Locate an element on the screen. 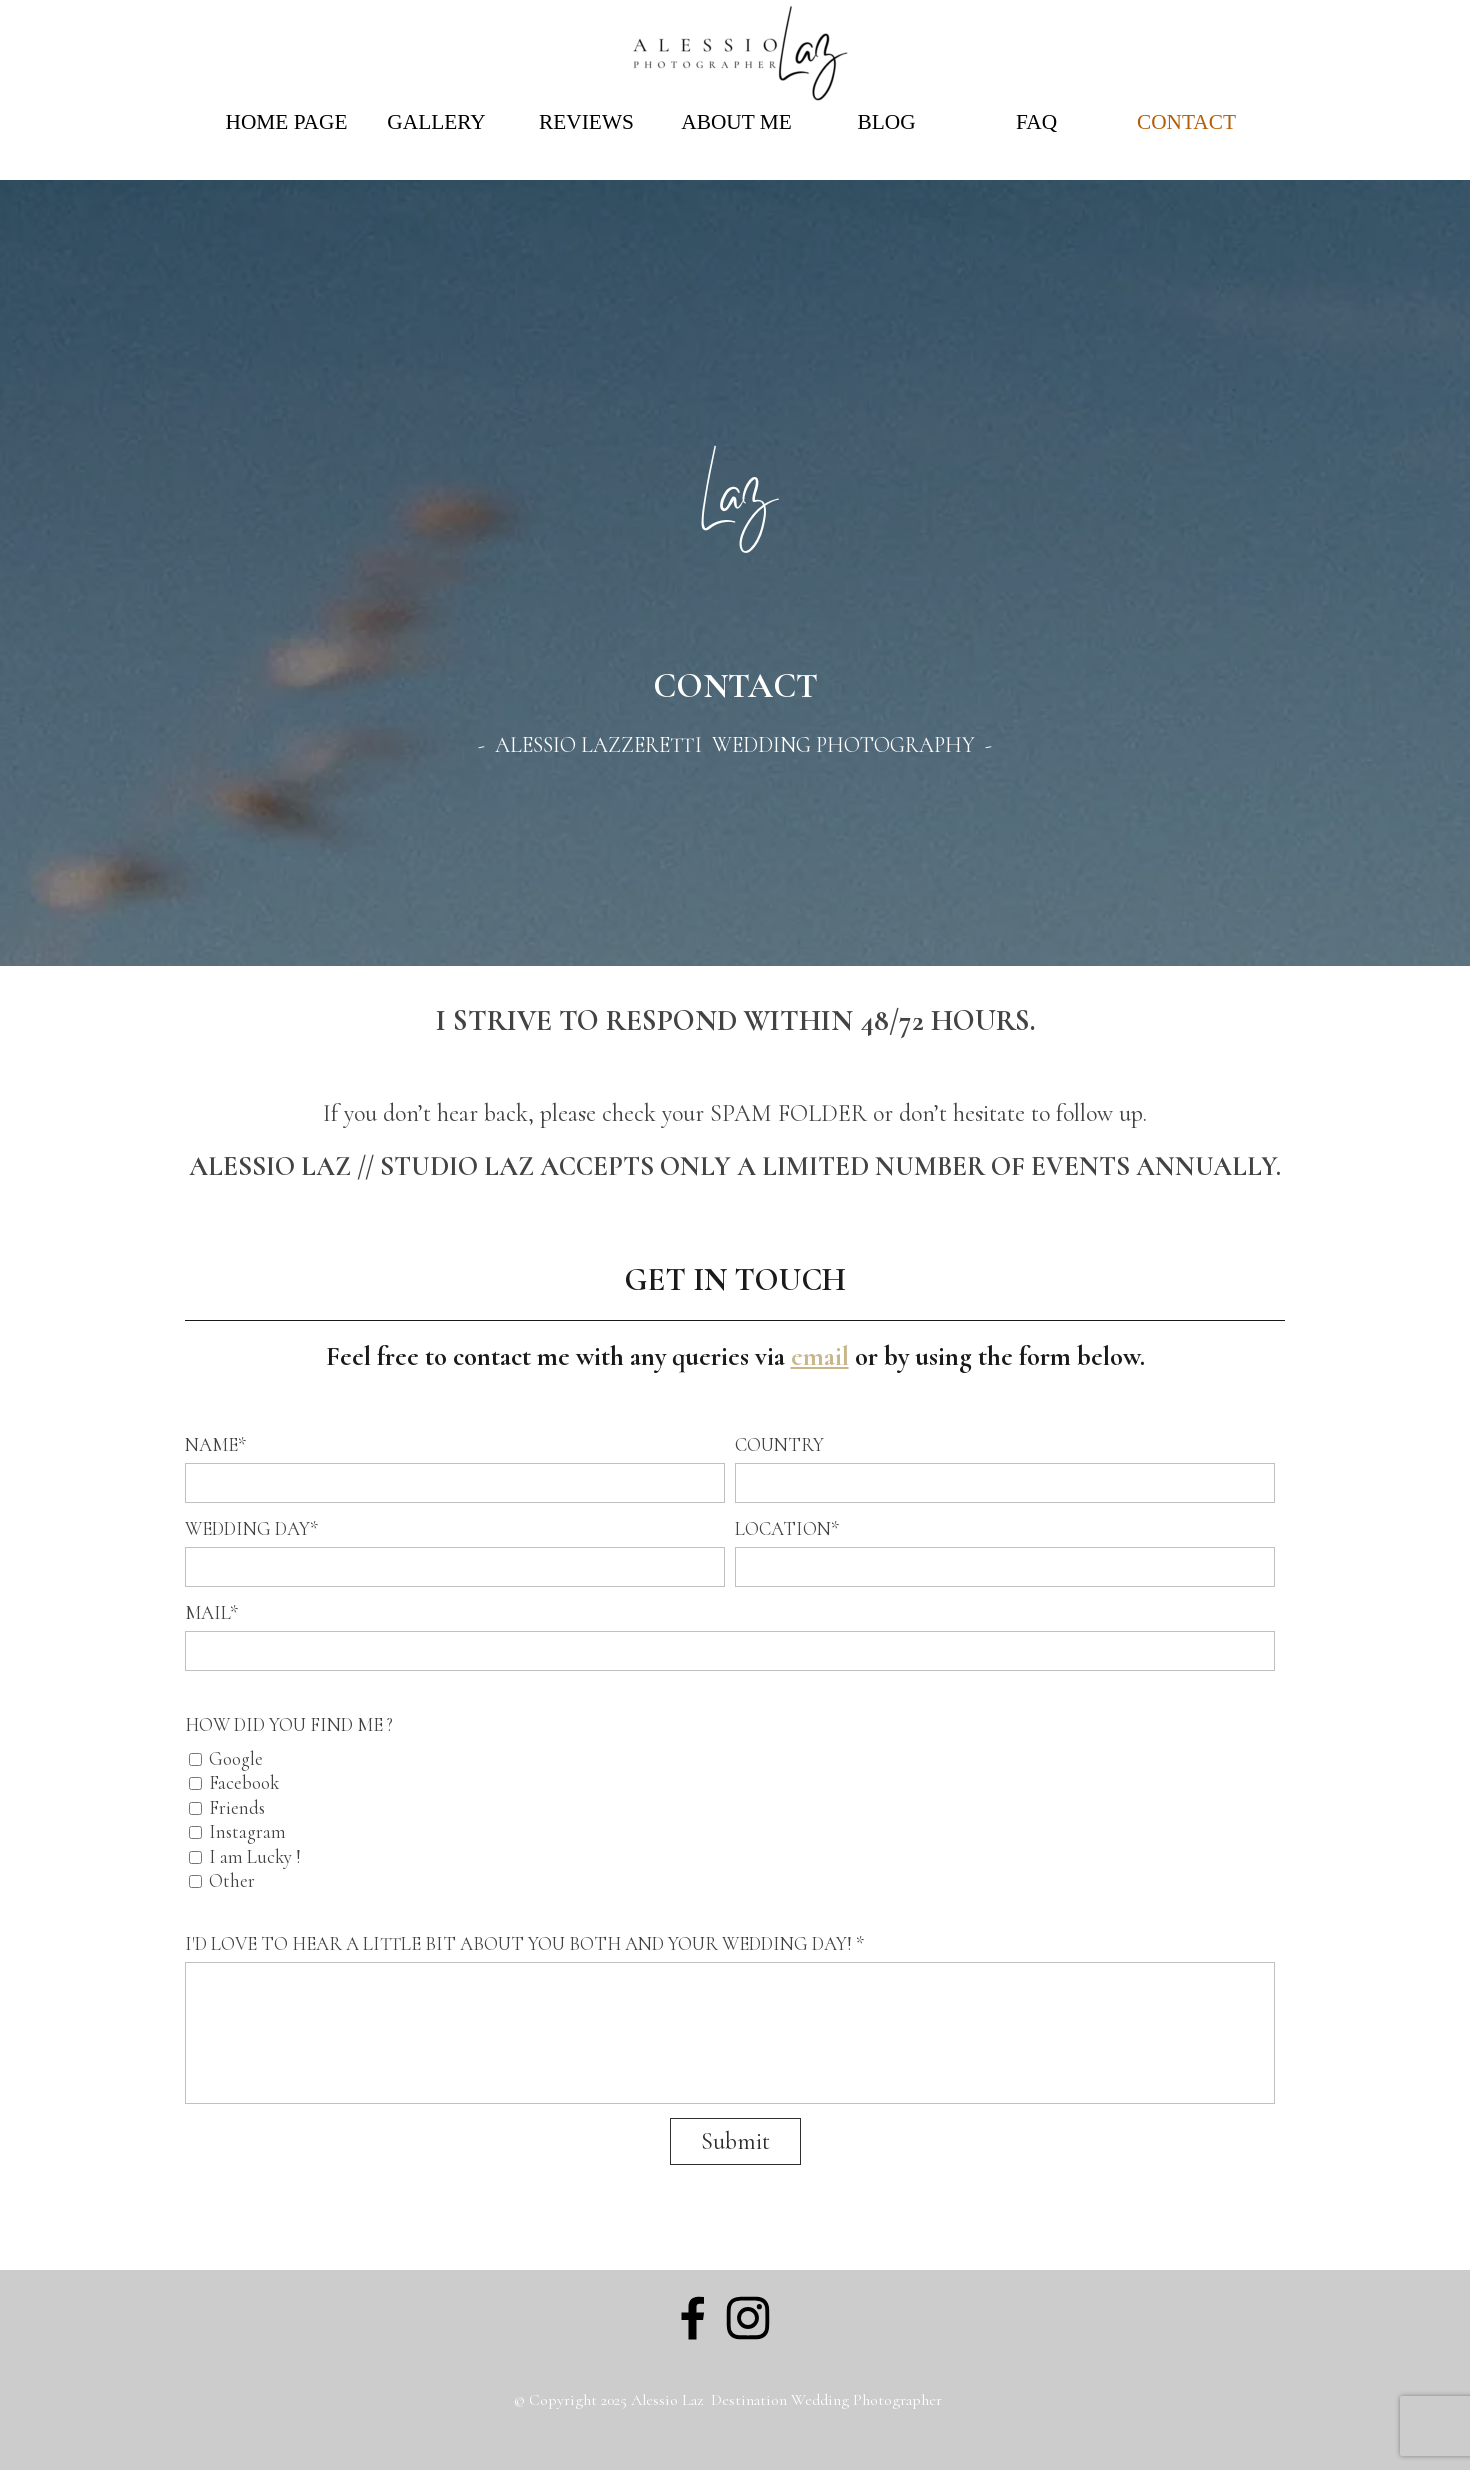 The width and height of the screenshot is (1470, 2470). MAIL is located at coordinates (211, 1613).